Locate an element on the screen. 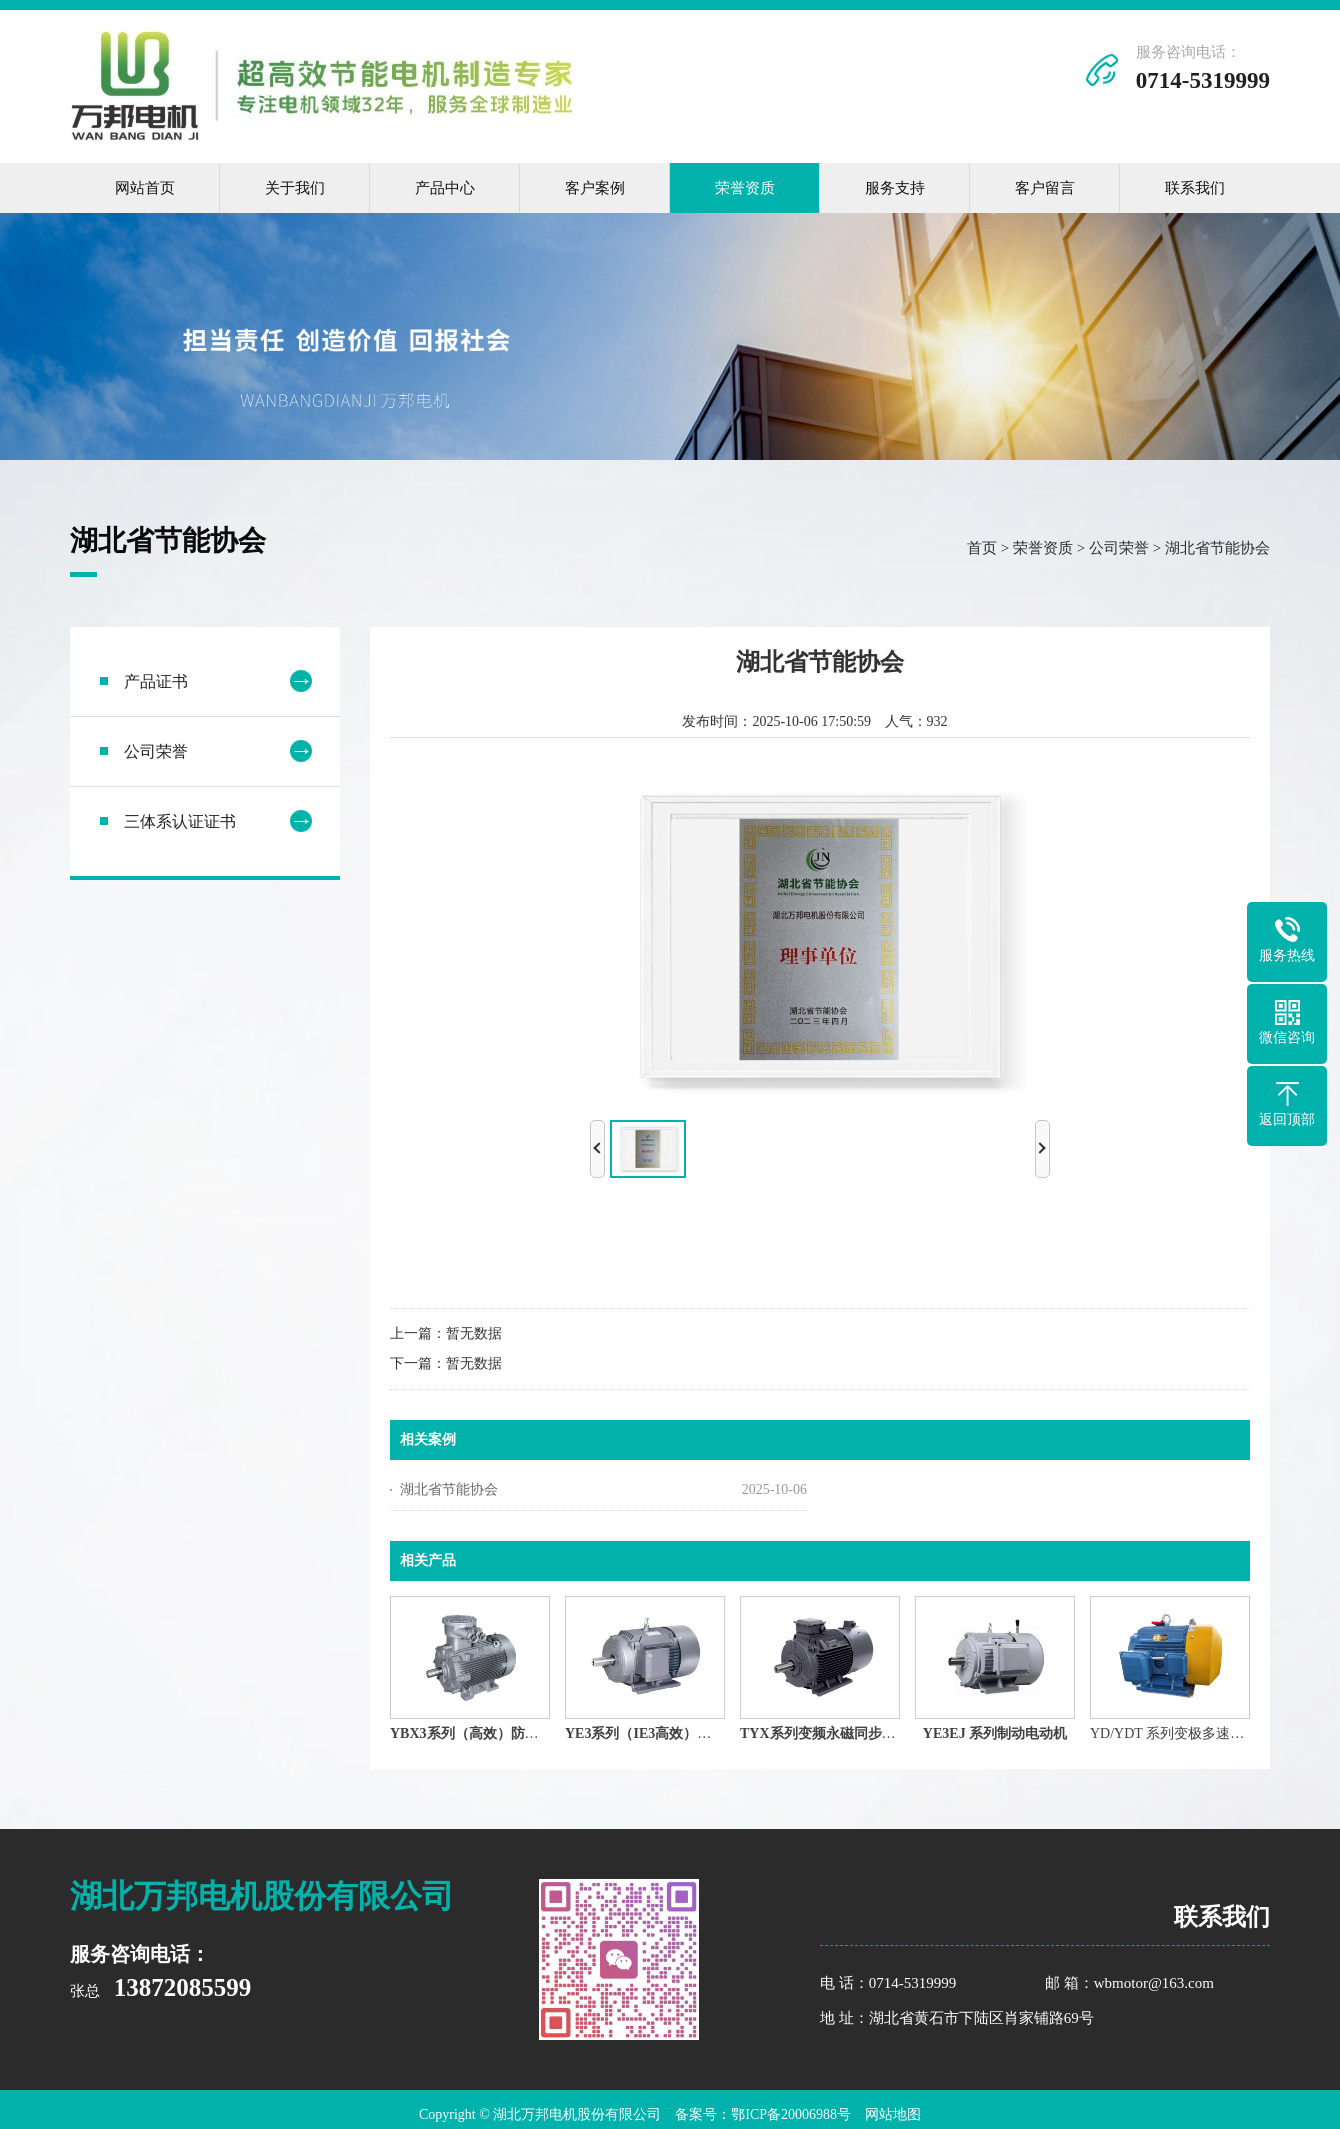  客户留言 is located at coordinates (1045, 188).